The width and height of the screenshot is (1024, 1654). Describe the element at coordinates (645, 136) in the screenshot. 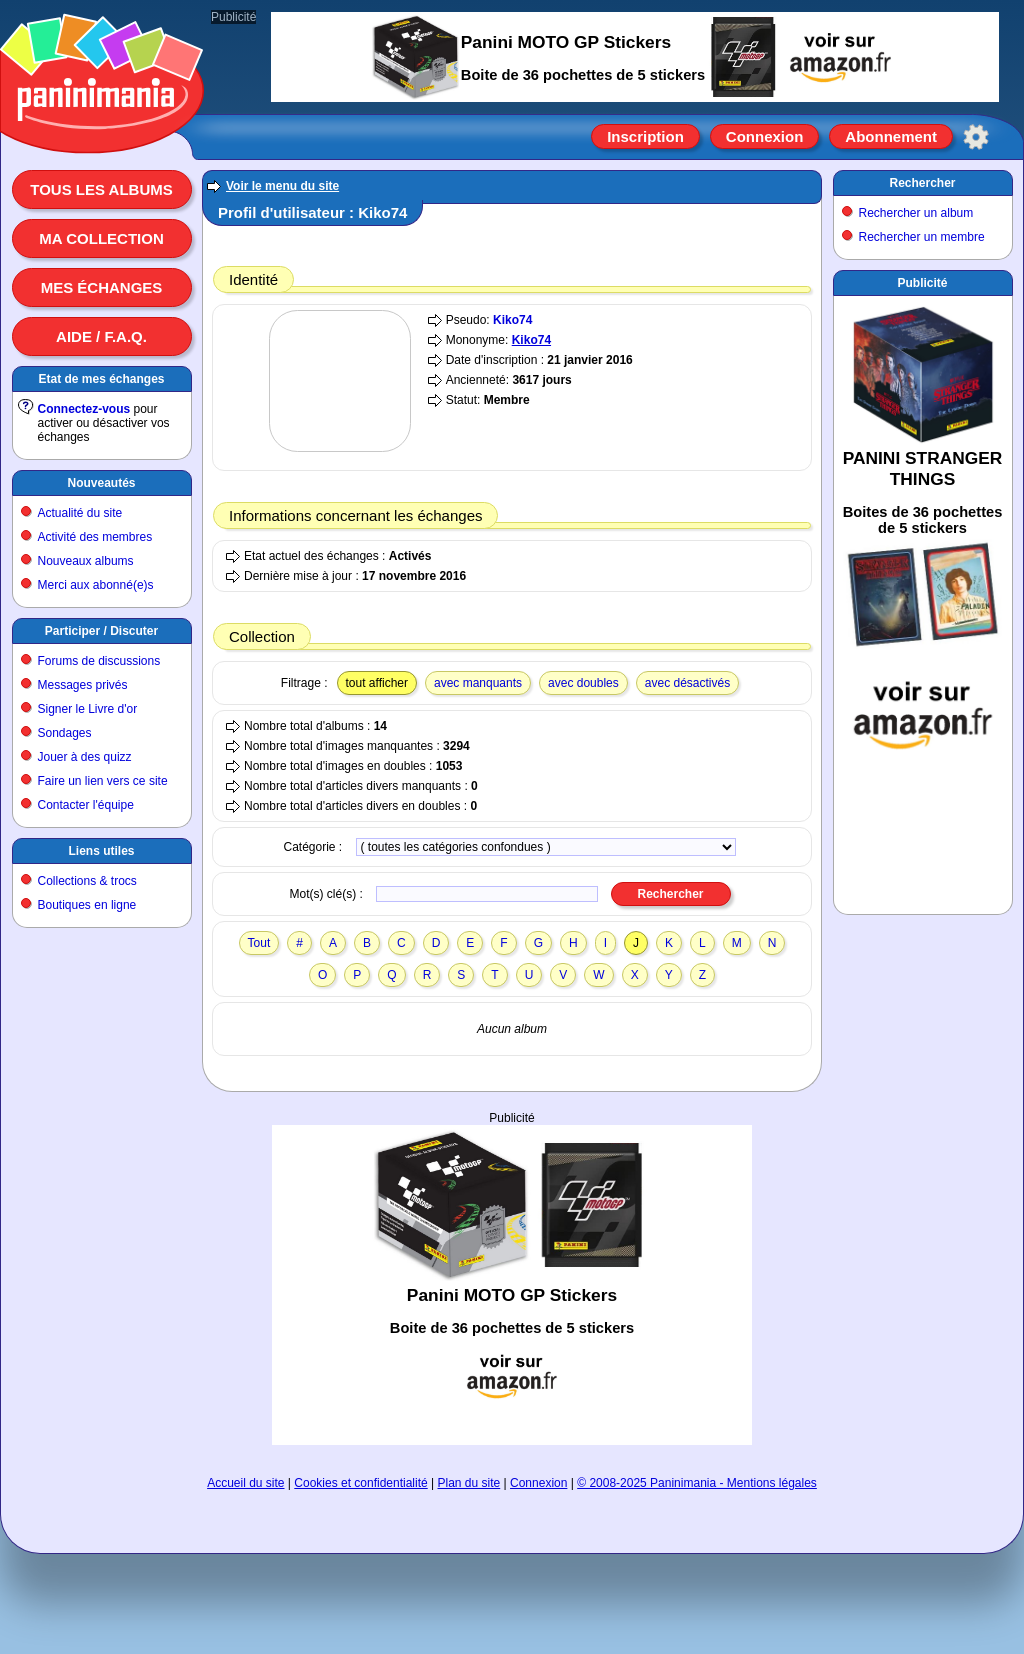

I see `Inscription` at that location.